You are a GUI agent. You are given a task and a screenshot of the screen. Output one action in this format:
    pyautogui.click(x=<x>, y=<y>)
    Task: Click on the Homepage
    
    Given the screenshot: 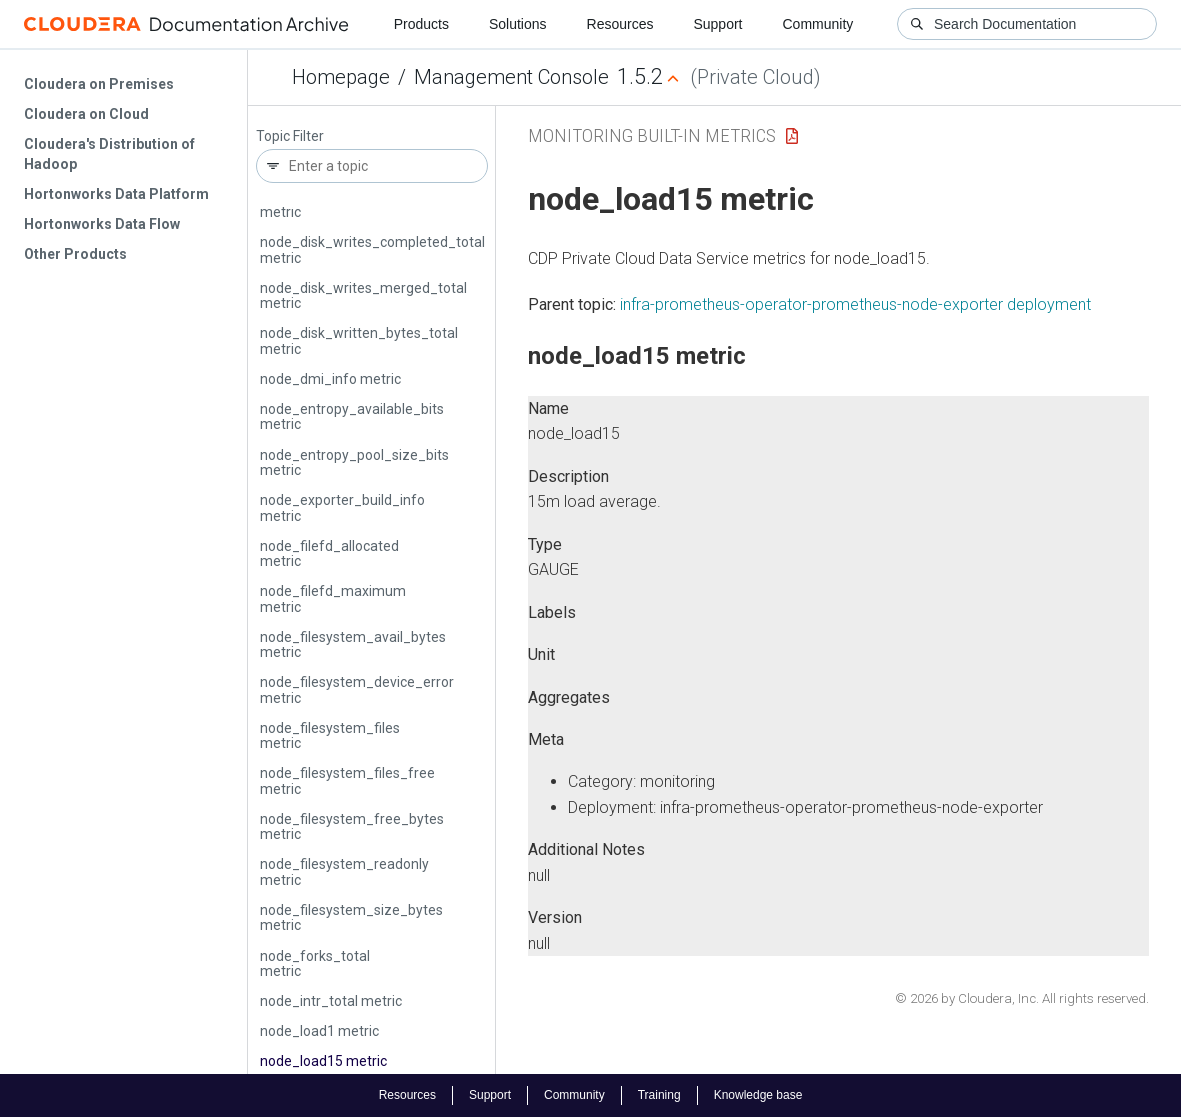 What is the action you would take?
    pyautogui.click(x=341, y=77)
    